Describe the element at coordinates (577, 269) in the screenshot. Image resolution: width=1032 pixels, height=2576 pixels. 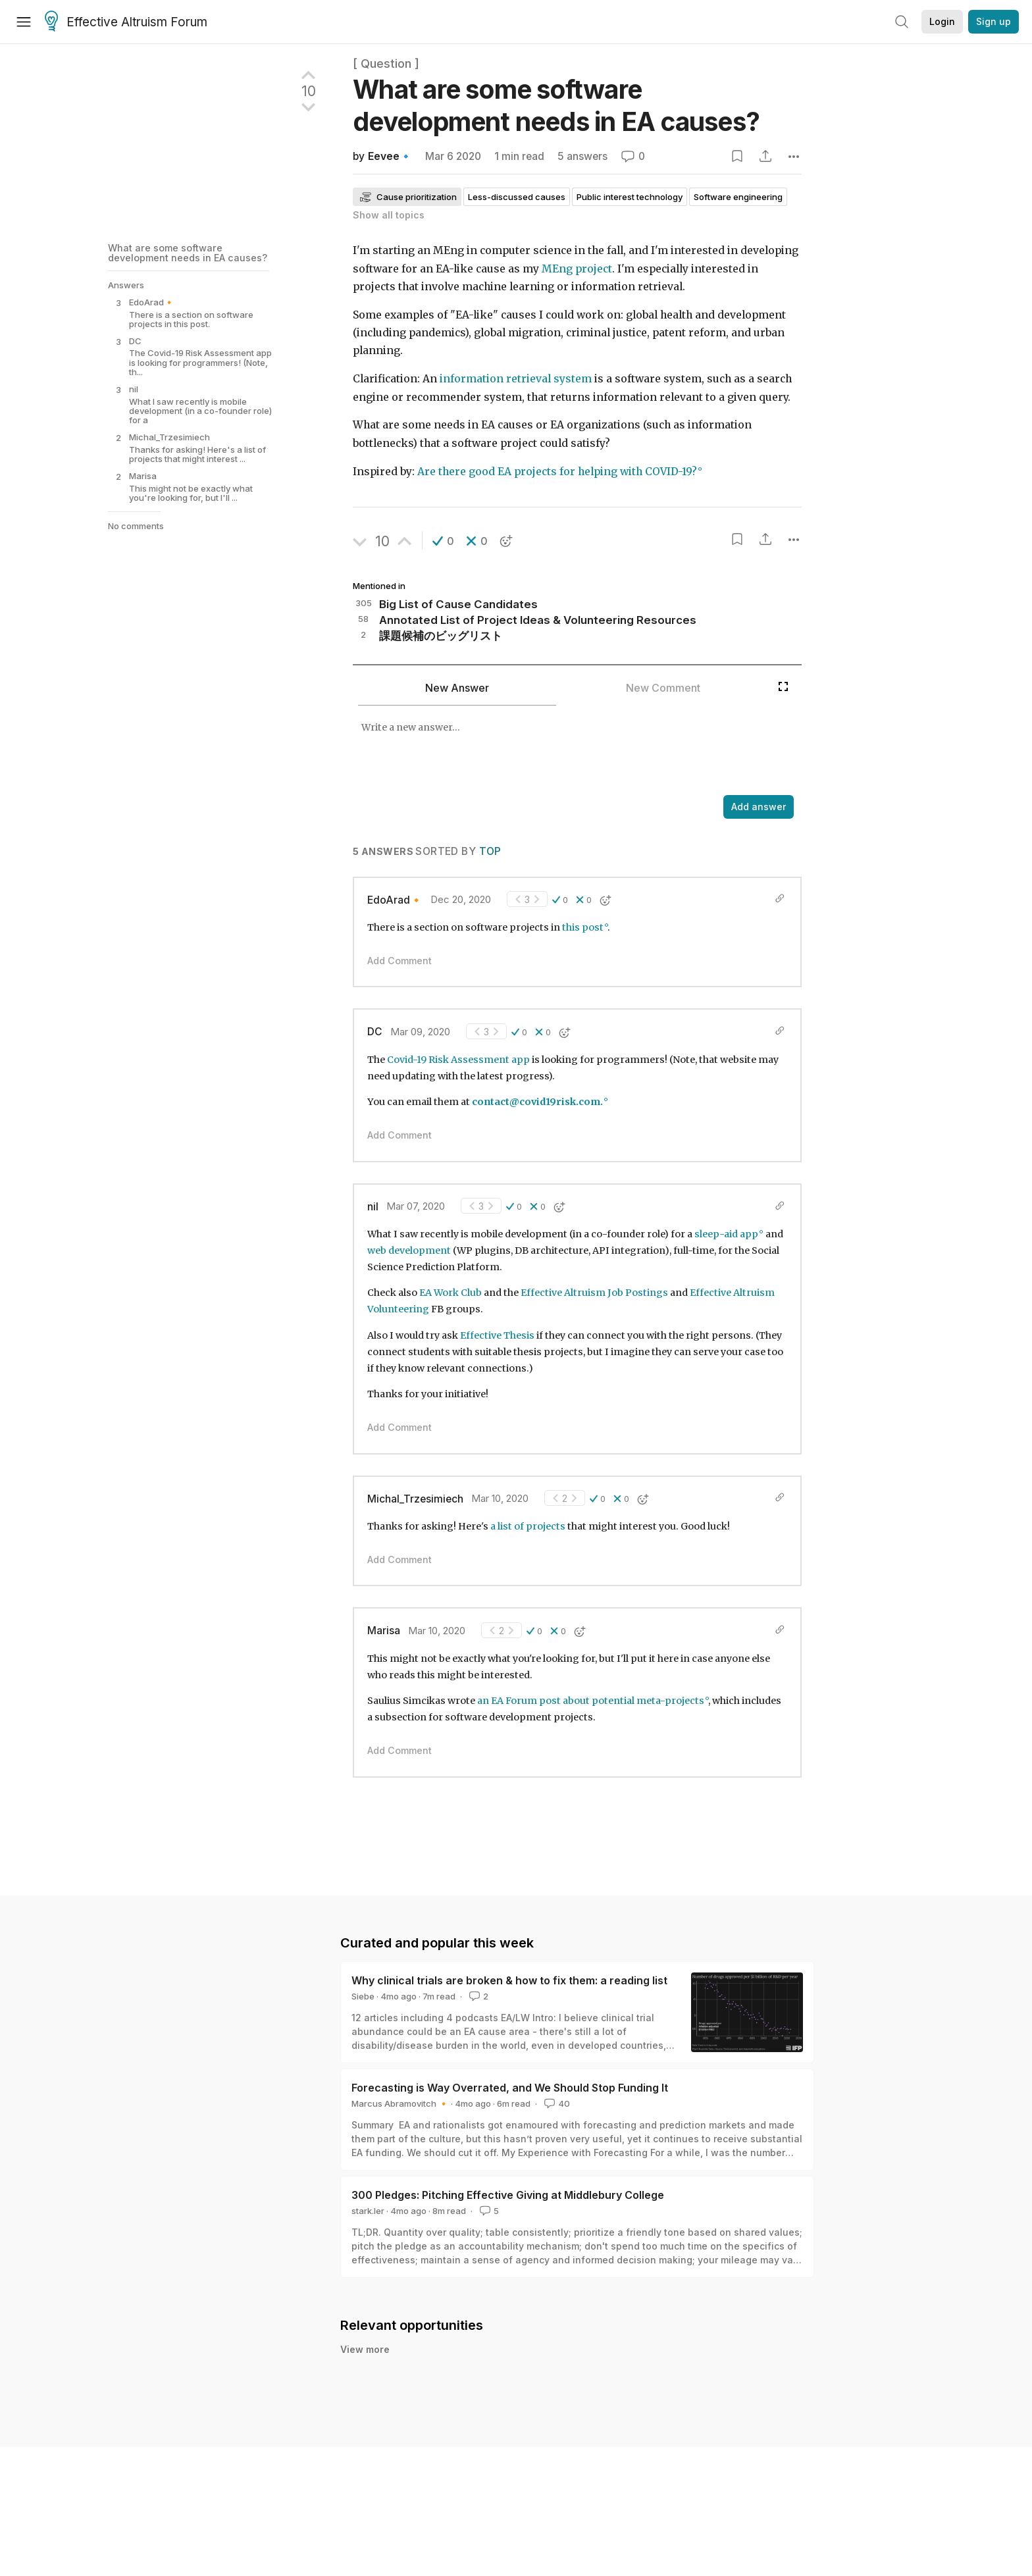
I see `MEng project` at that location.